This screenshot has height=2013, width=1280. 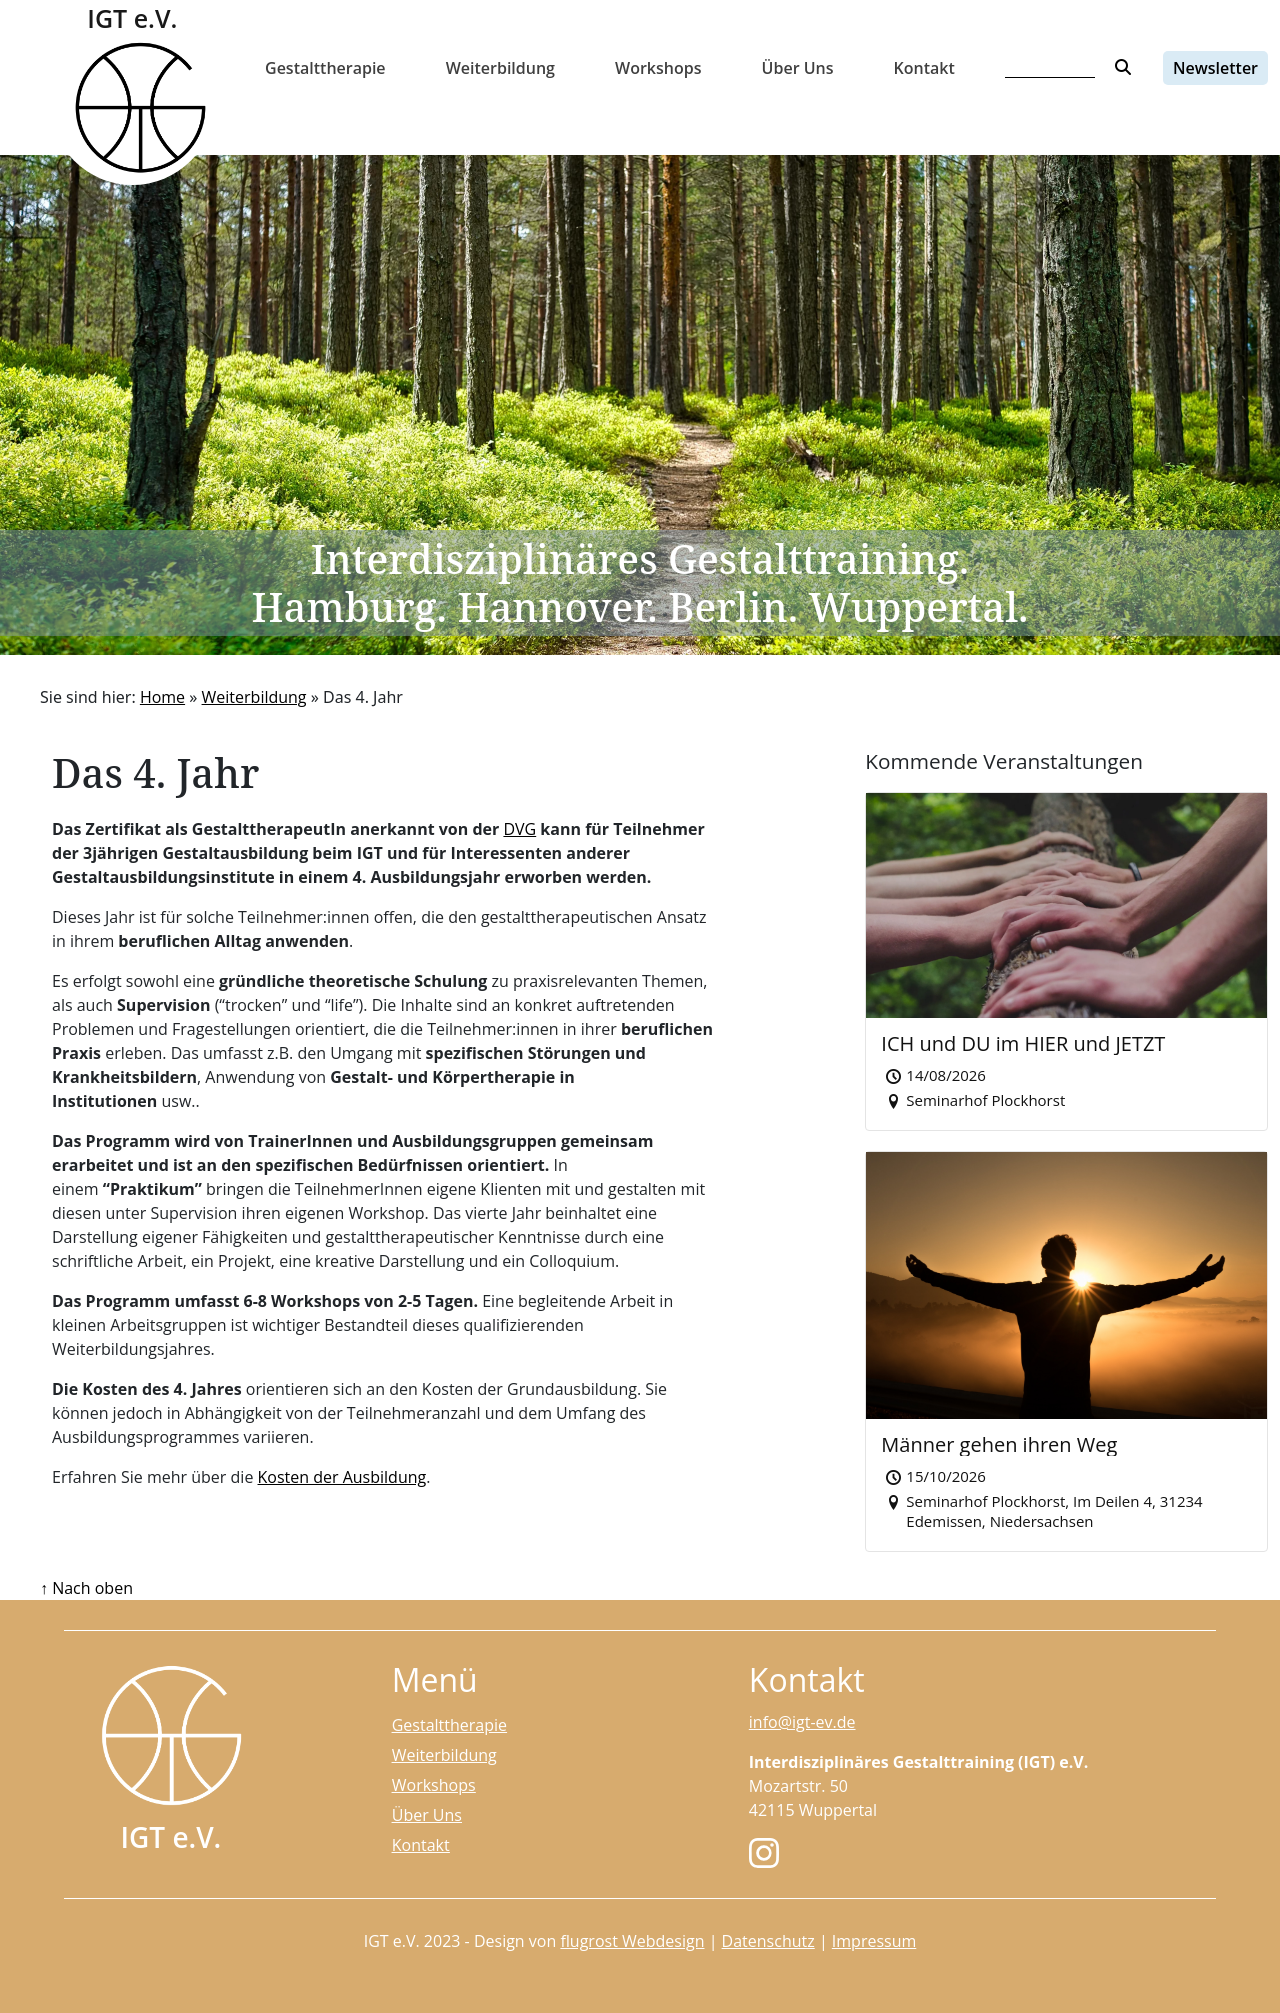 I want to click on Datenschutz, so click(x=768, y=1941).